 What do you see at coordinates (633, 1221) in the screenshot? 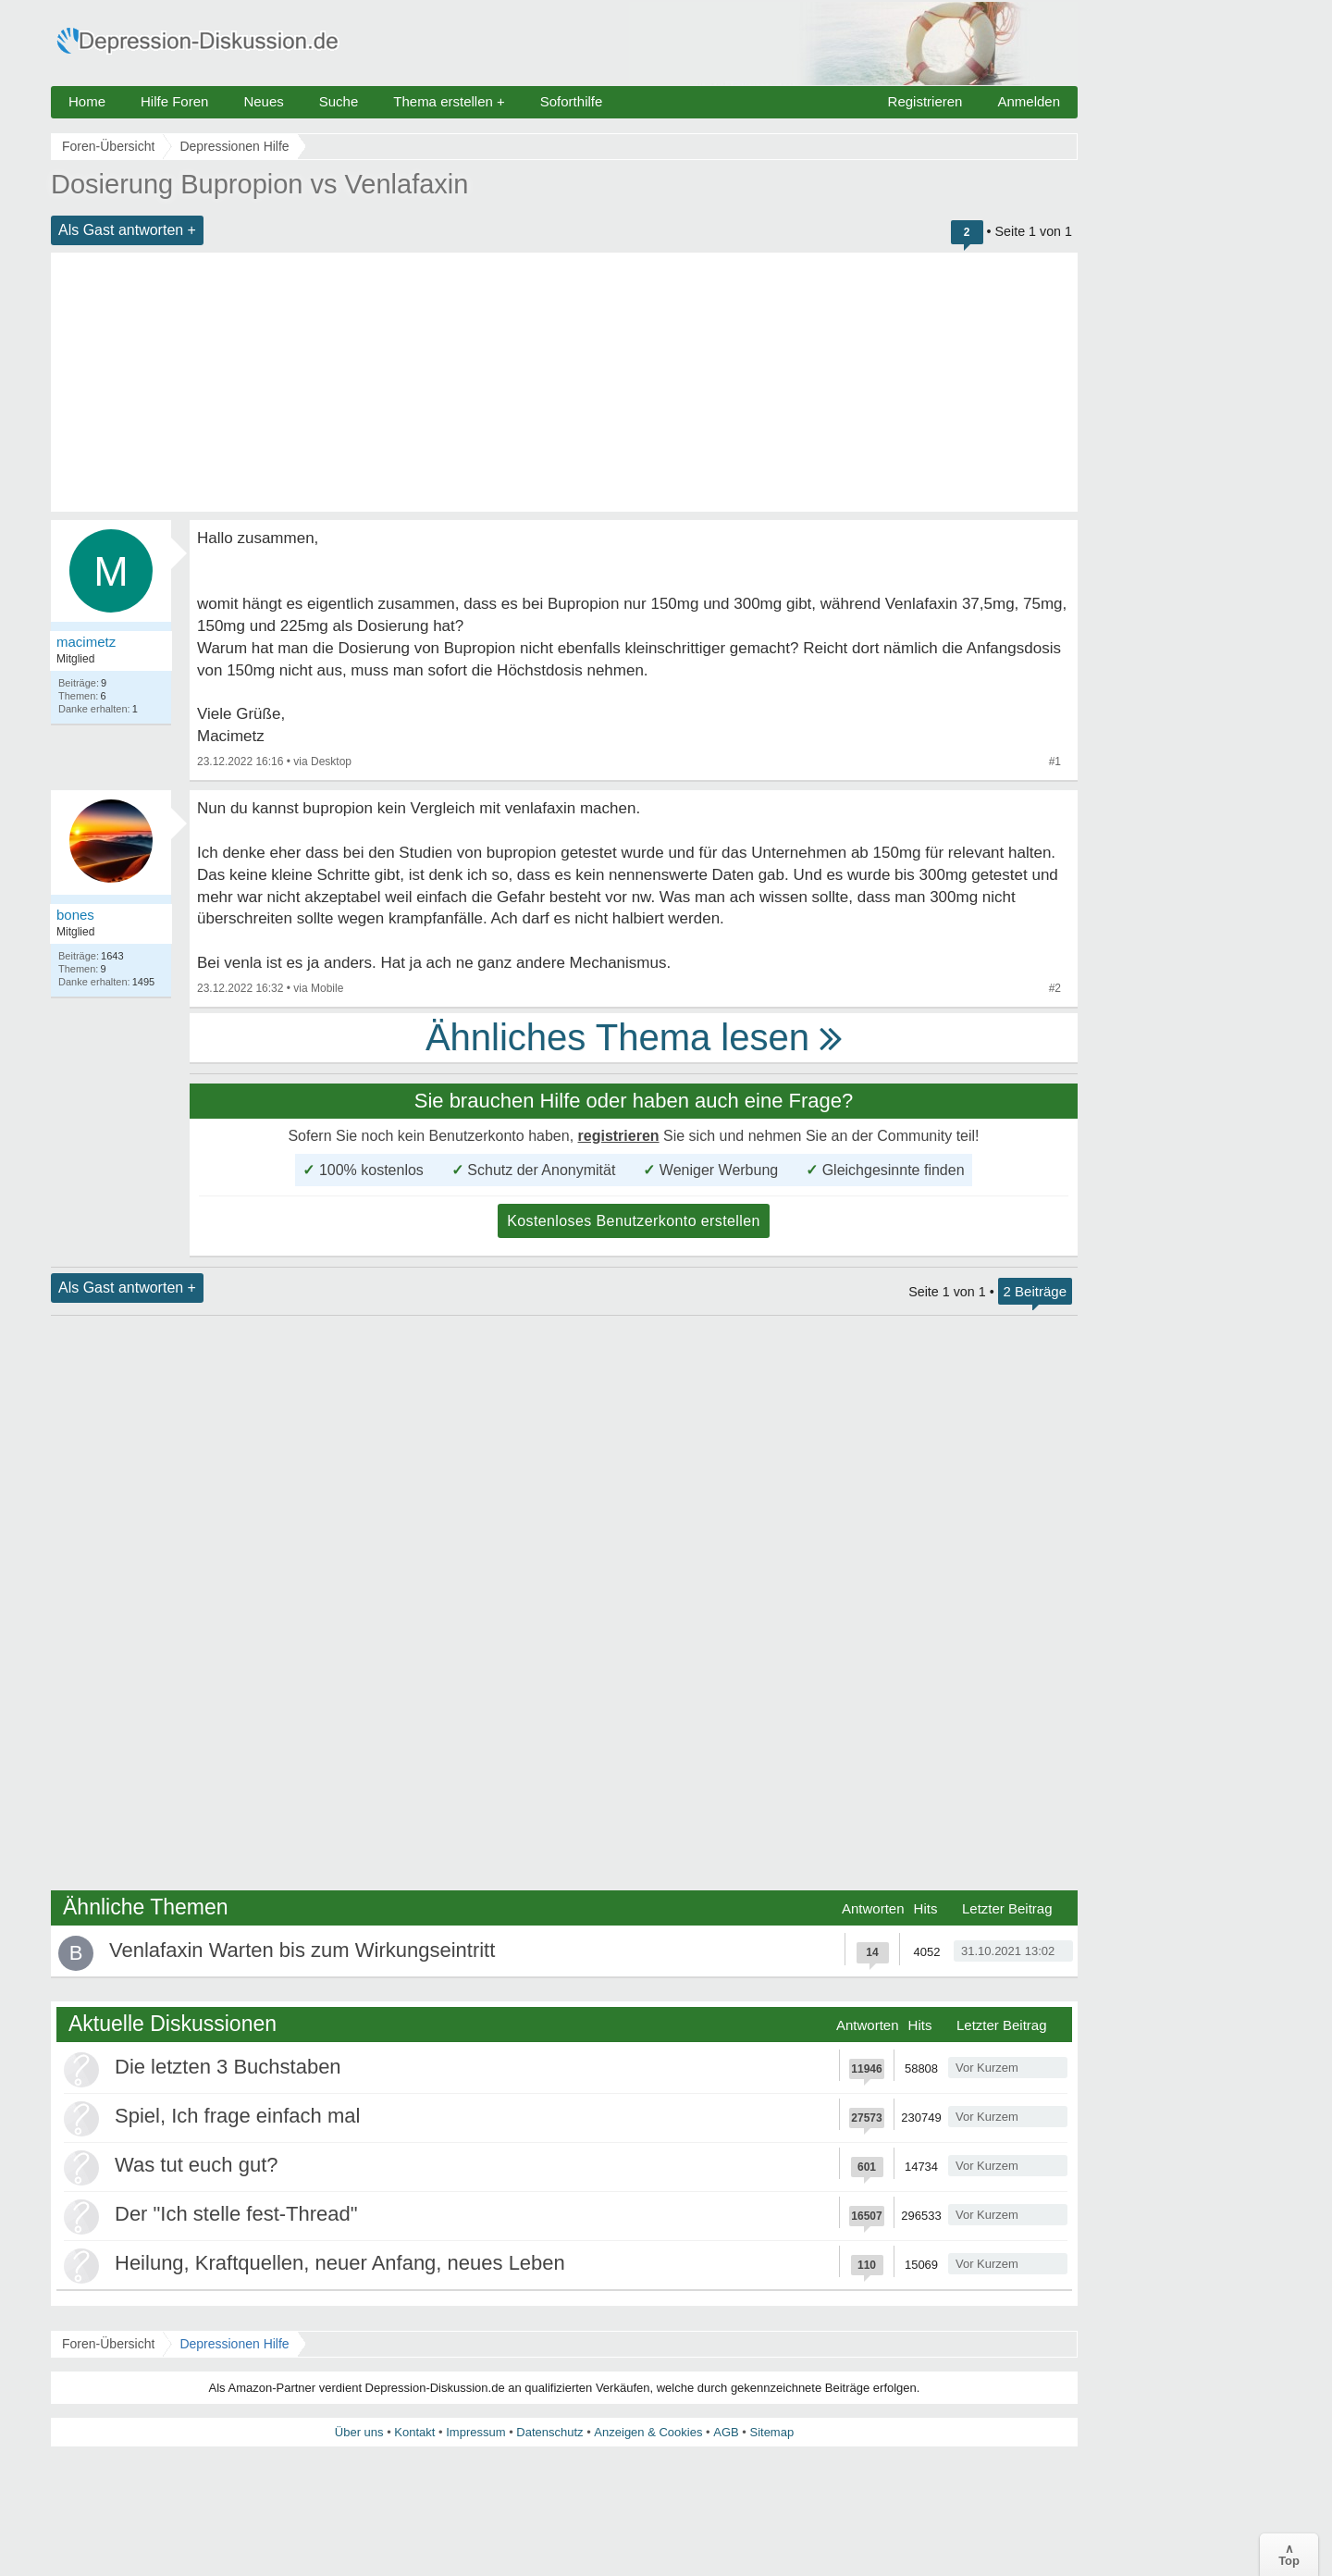
I see `Kostenloses Benutzerkonto erstellen` at bounding box center [633, 1221].